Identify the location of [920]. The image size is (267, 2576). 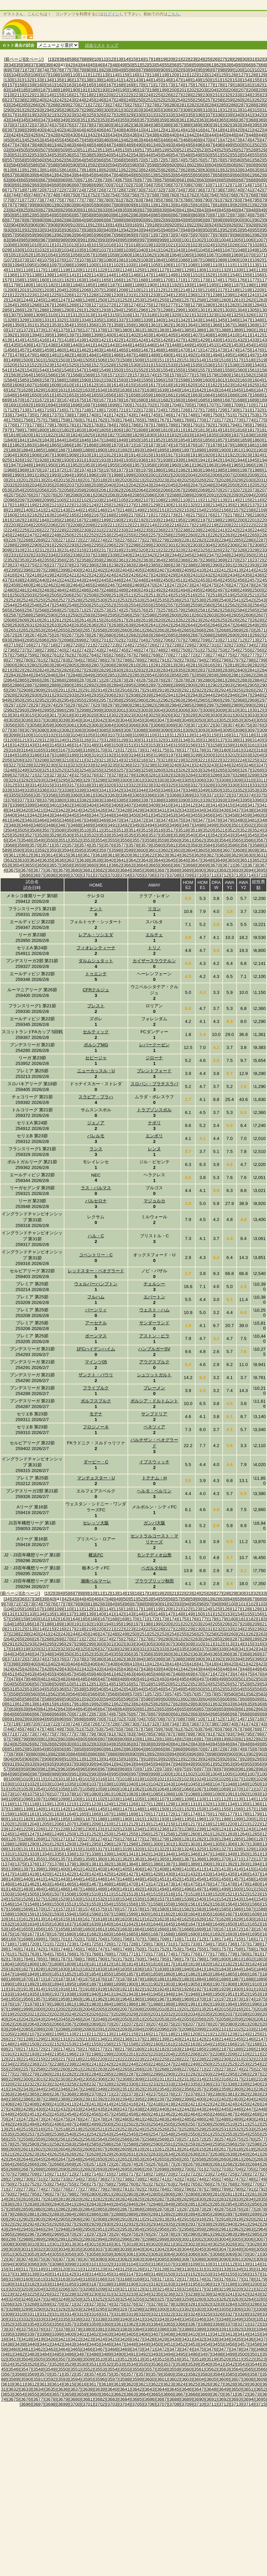
(173, 224).